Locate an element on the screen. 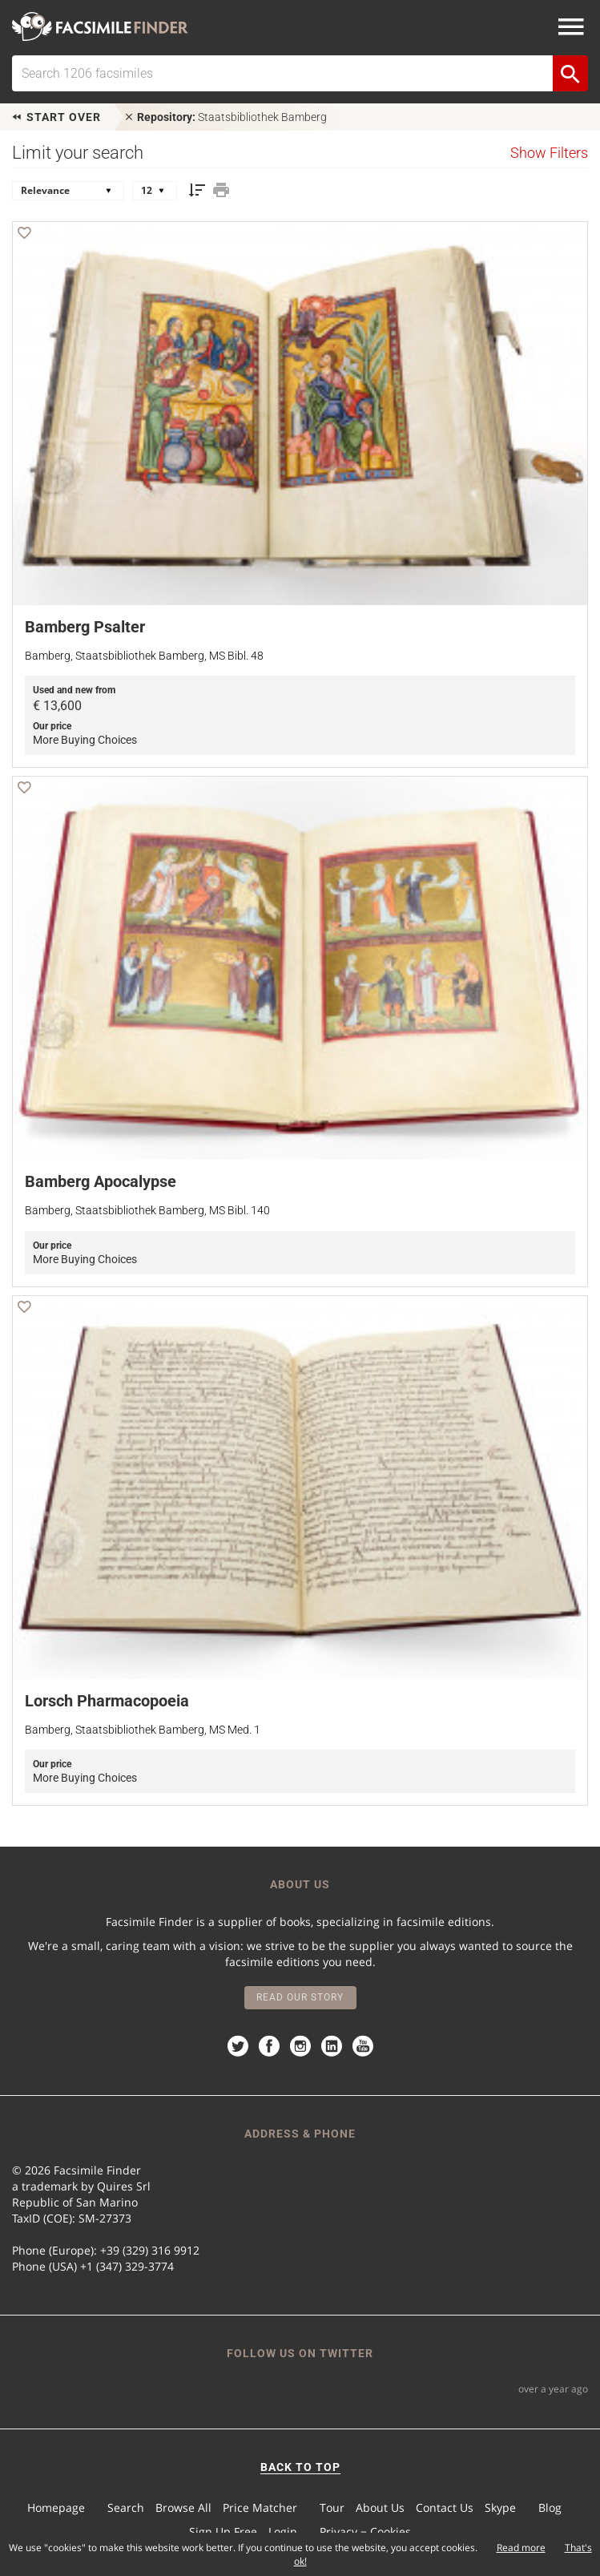  About Us is located at coordinates (380, 2507).